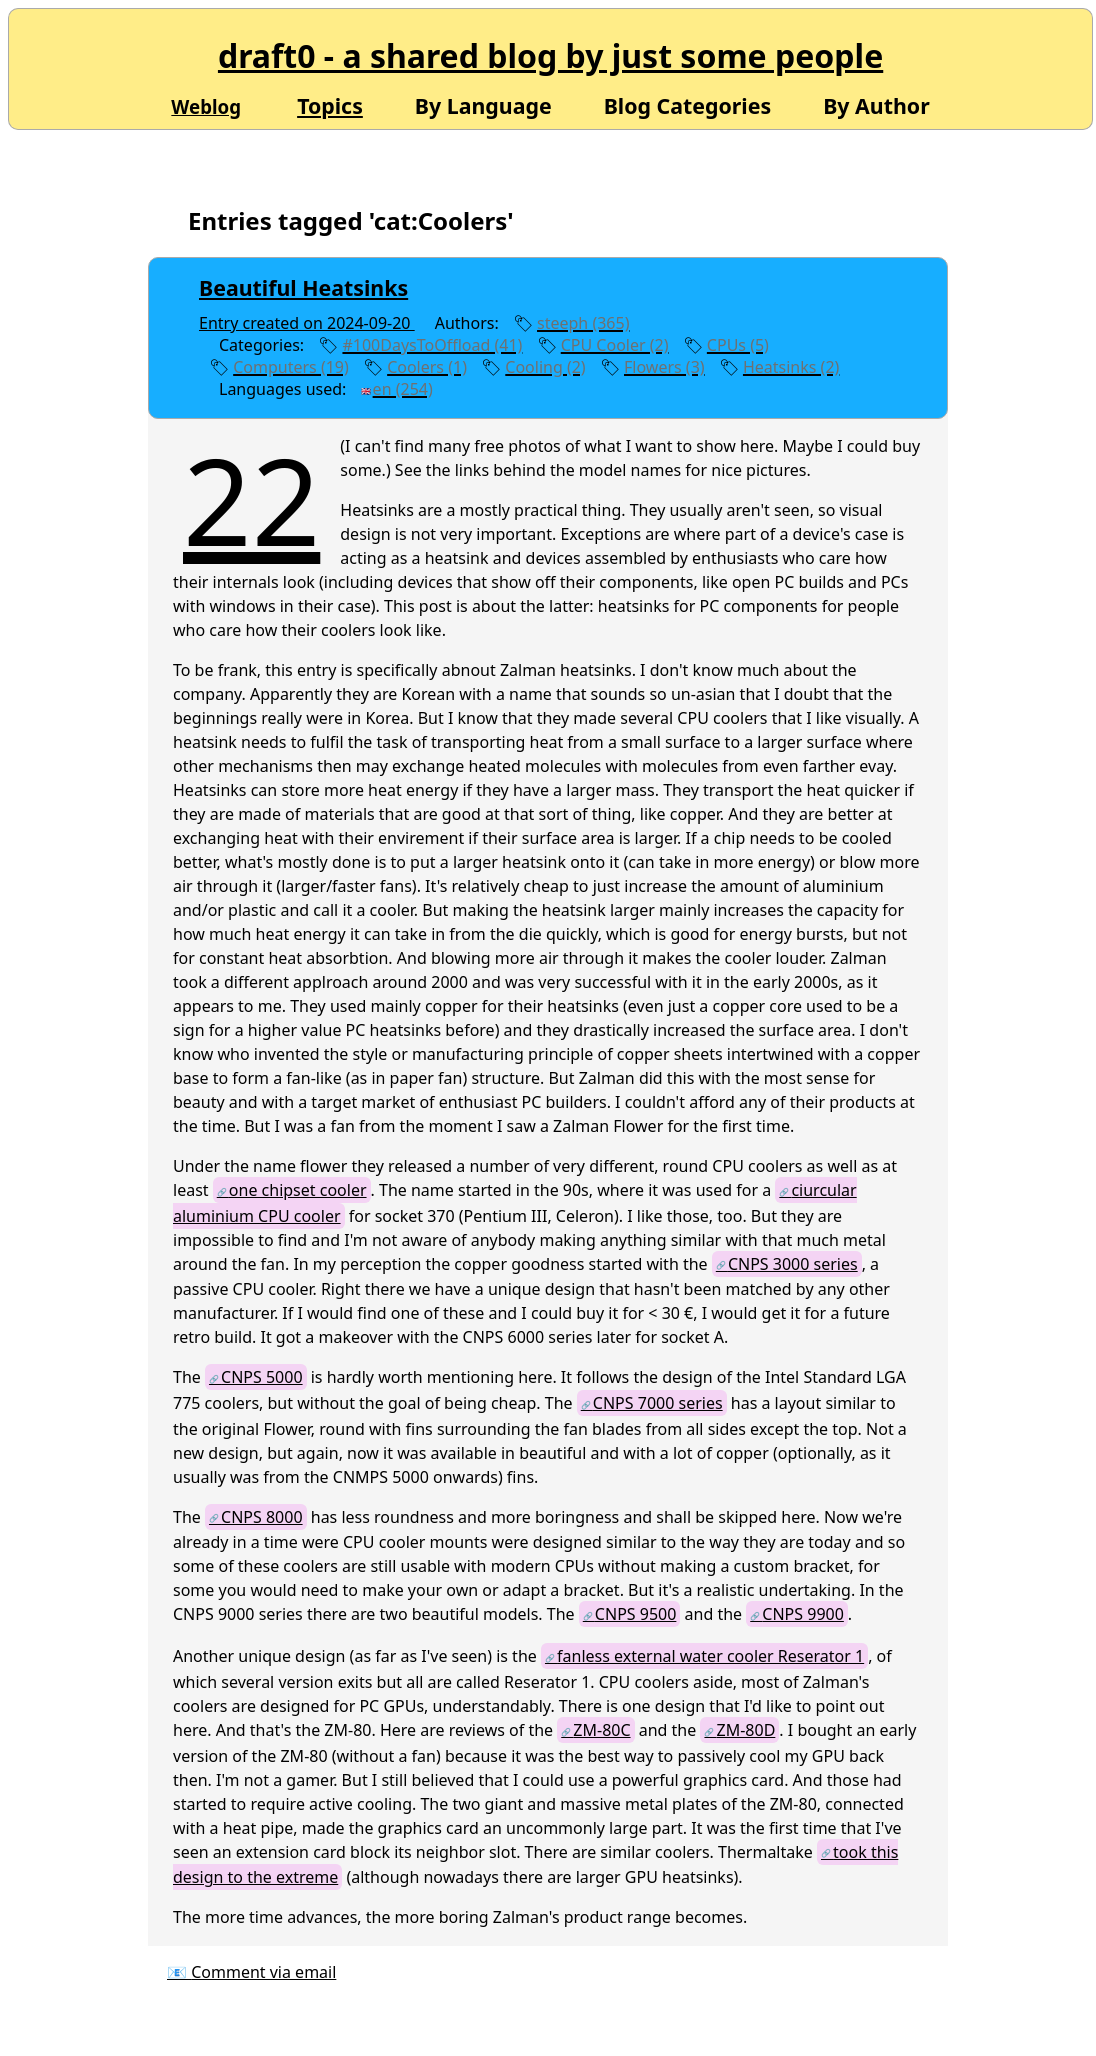 The width and height of the screenshot is (1096, 2056). I want to click on By Language, so click(483, 104).